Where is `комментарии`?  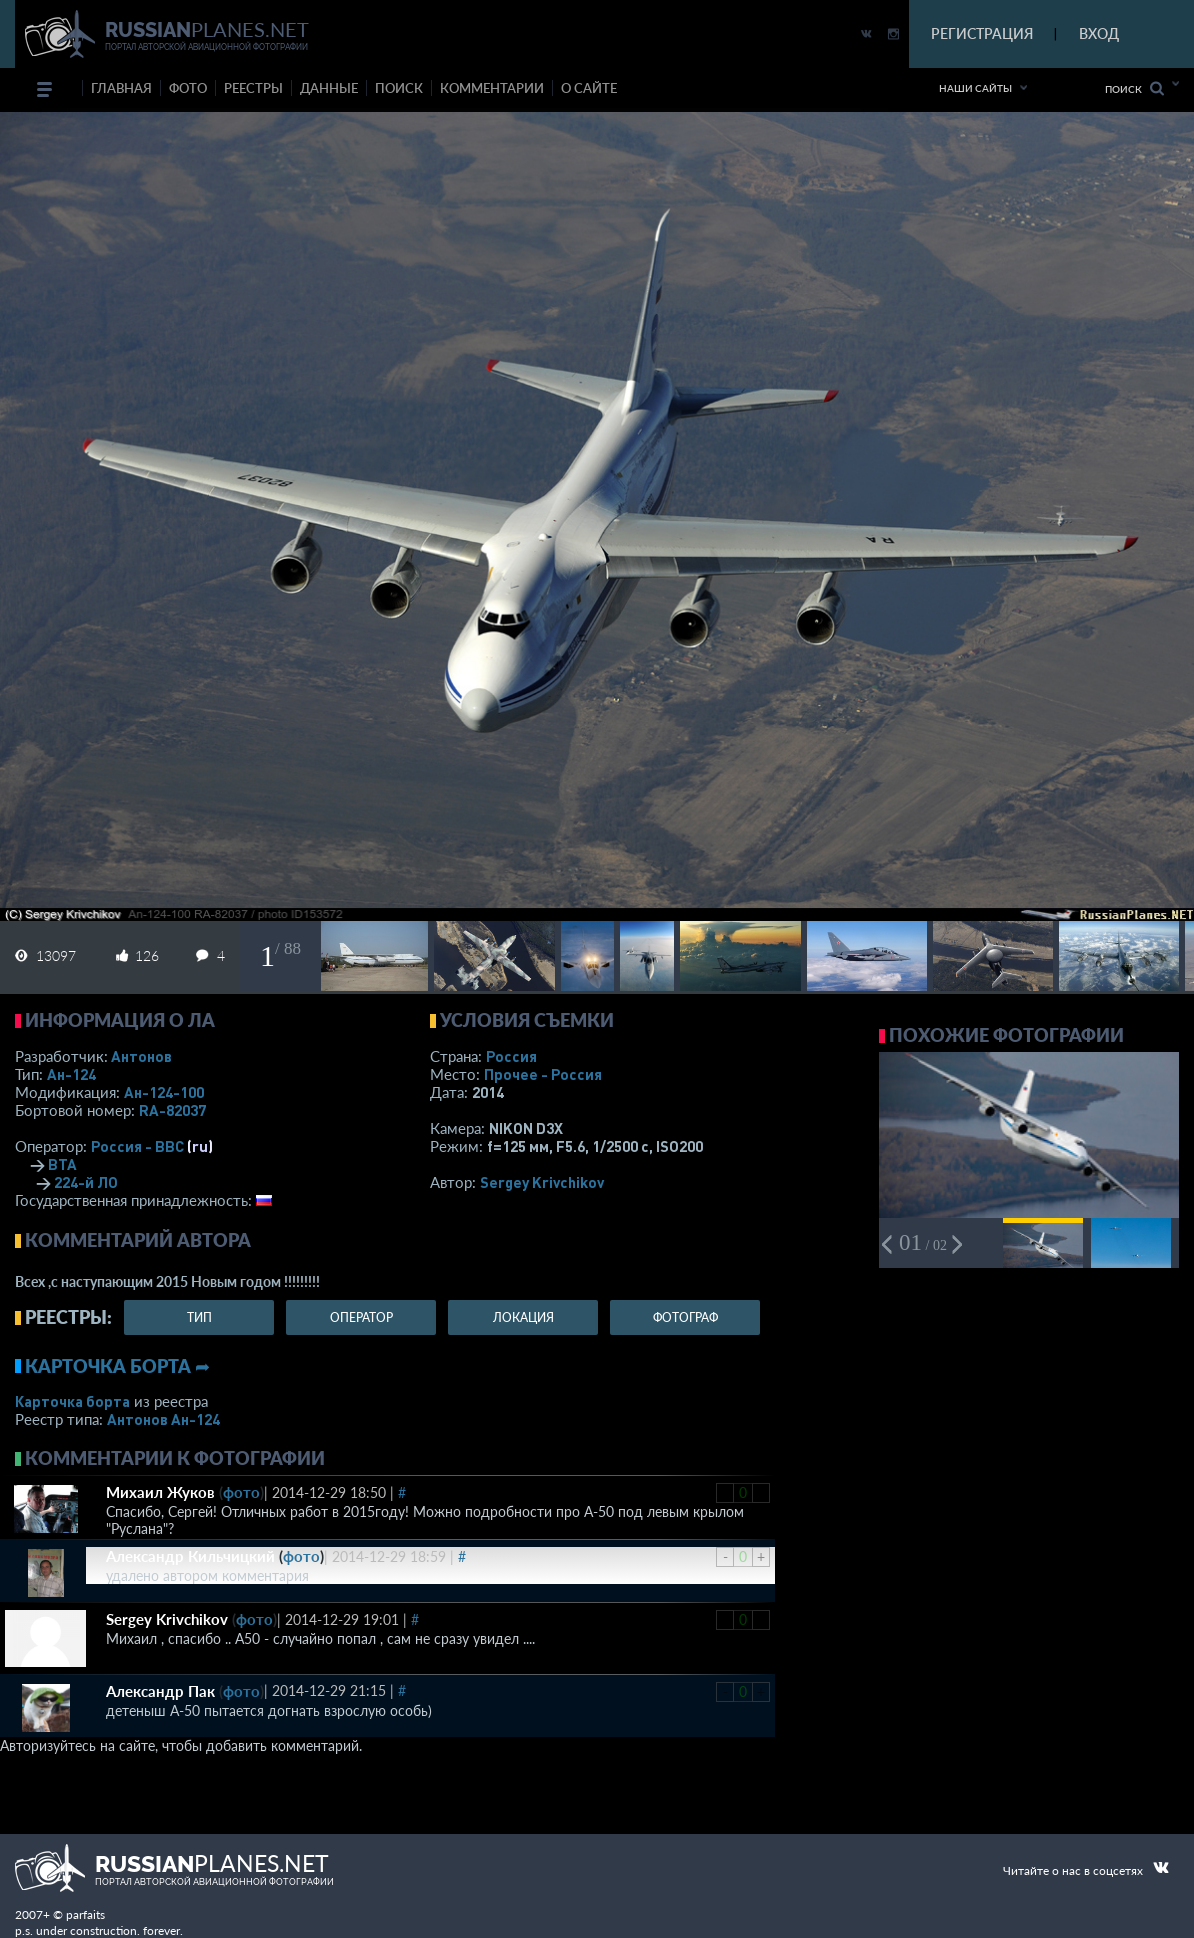 комментарии is located at coordinates (492, 88).